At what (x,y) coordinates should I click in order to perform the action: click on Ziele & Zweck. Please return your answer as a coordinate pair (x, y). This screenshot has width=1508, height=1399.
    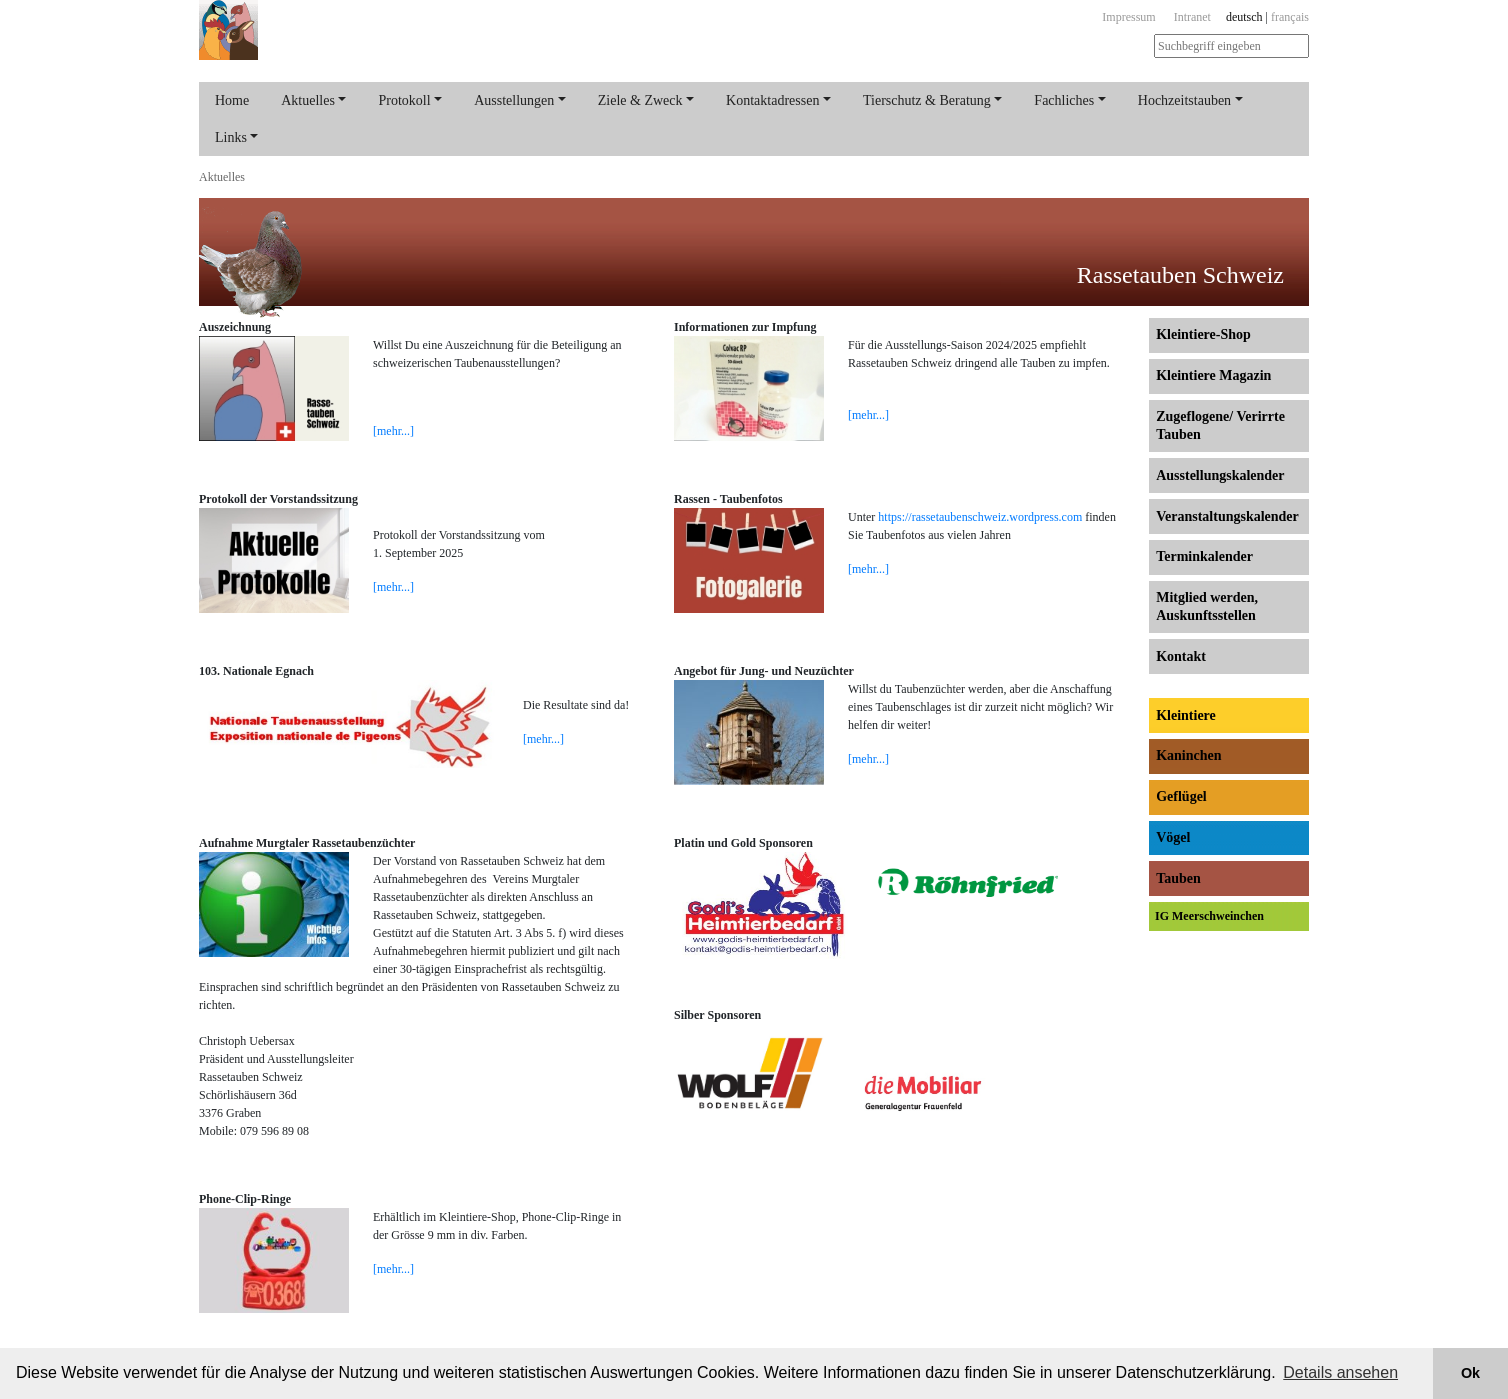
    Looking at the image, I should click on (640, 100).